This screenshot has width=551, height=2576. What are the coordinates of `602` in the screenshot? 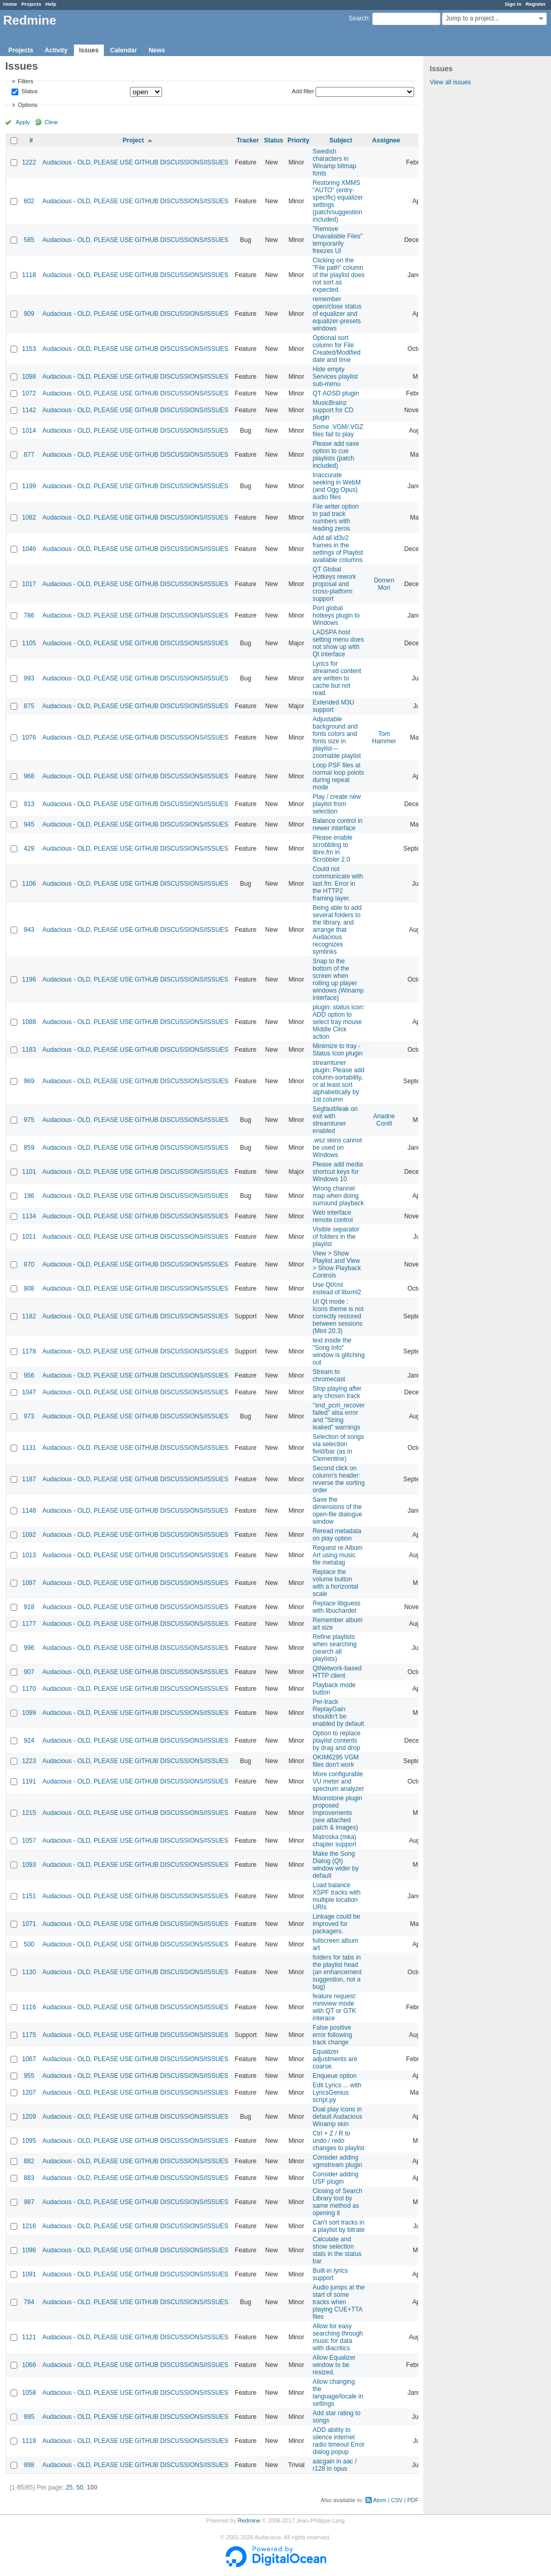 It's located at (29, 201).